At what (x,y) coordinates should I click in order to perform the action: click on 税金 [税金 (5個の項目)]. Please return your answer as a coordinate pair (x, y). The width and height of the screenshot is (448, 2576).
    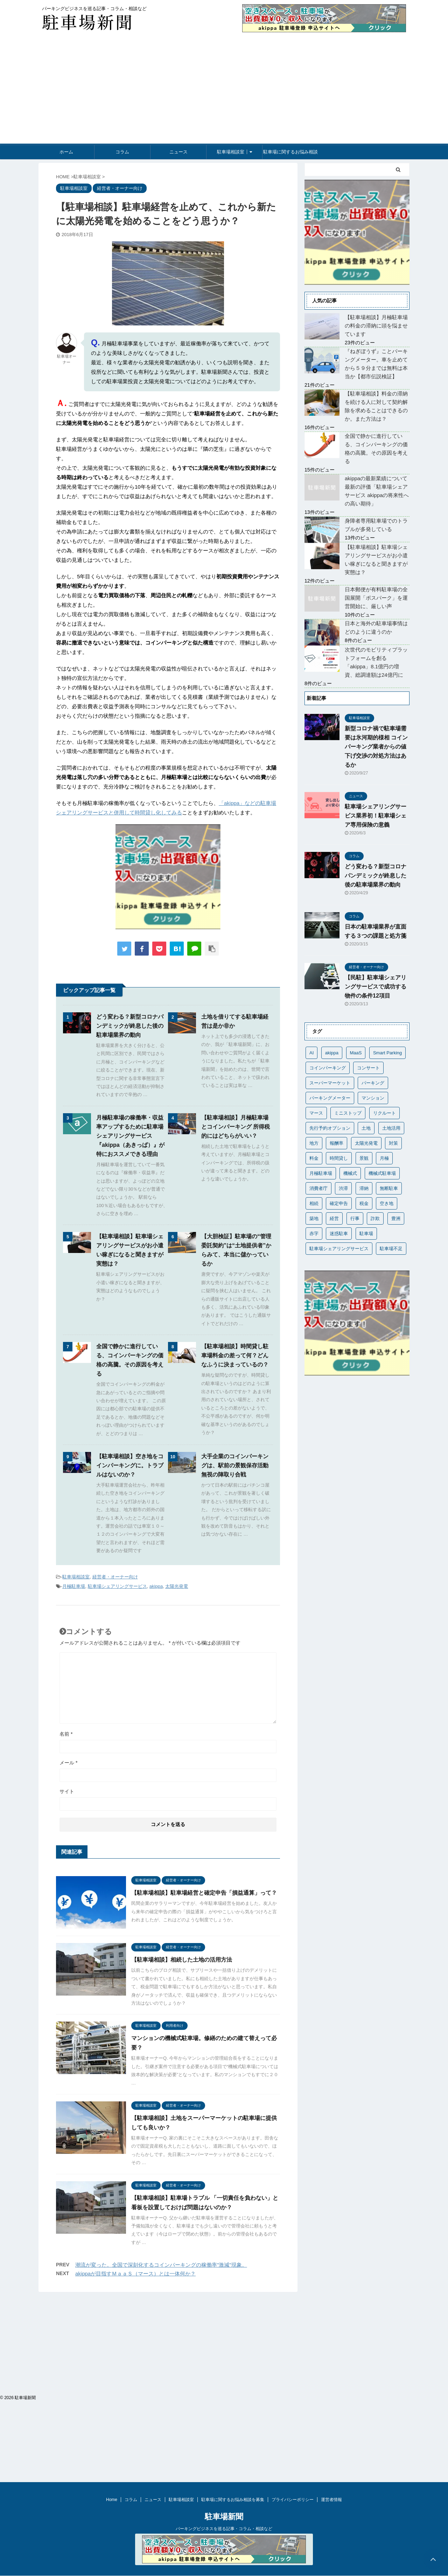
    Looking at the image, I should click on (364, 1203).